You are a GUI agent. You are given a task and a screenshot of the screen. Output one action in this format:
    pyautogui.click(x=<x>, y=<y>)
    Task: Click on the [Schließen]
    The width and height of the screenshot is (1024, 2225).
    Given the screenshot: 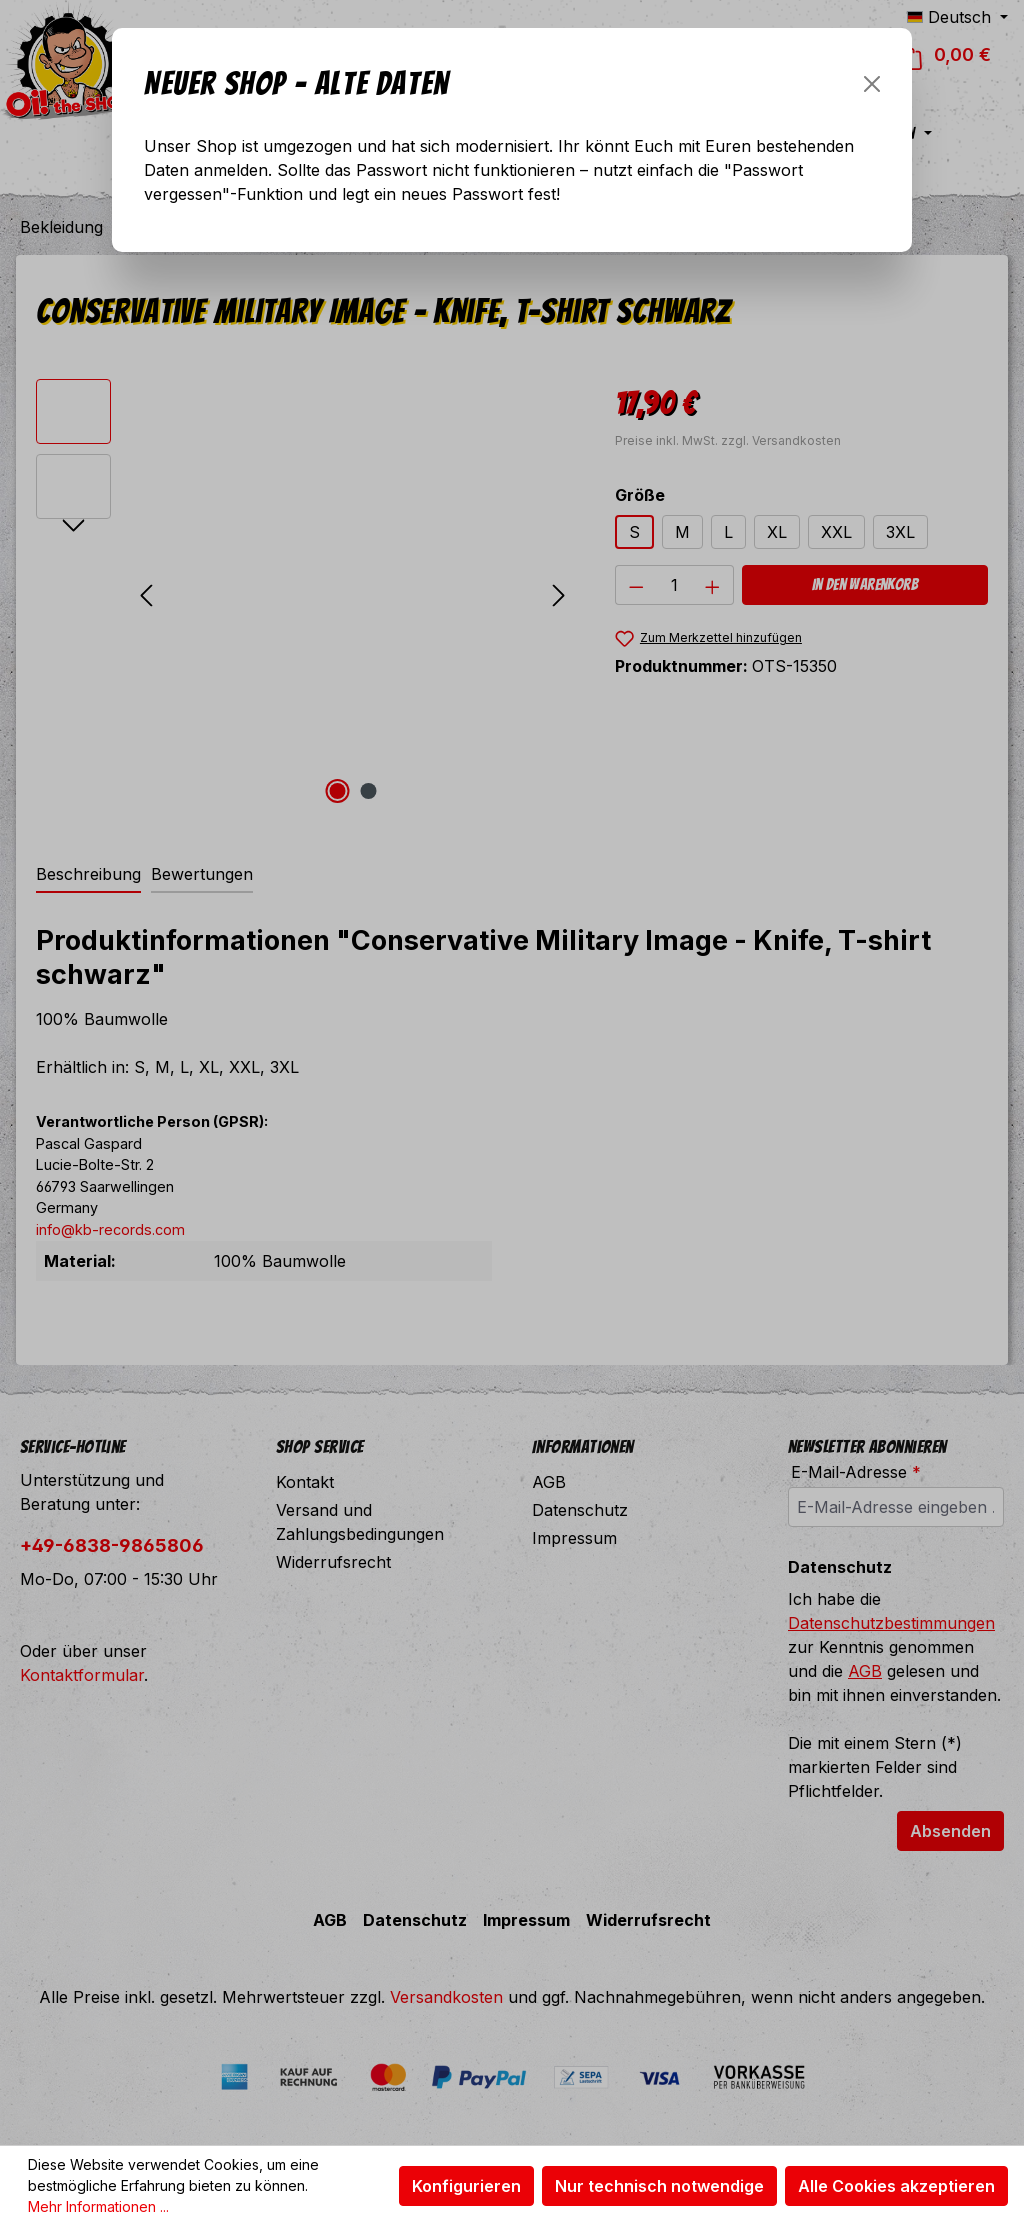 What is the action you would take?
    pyautogui.click(x=872, y=84)
    